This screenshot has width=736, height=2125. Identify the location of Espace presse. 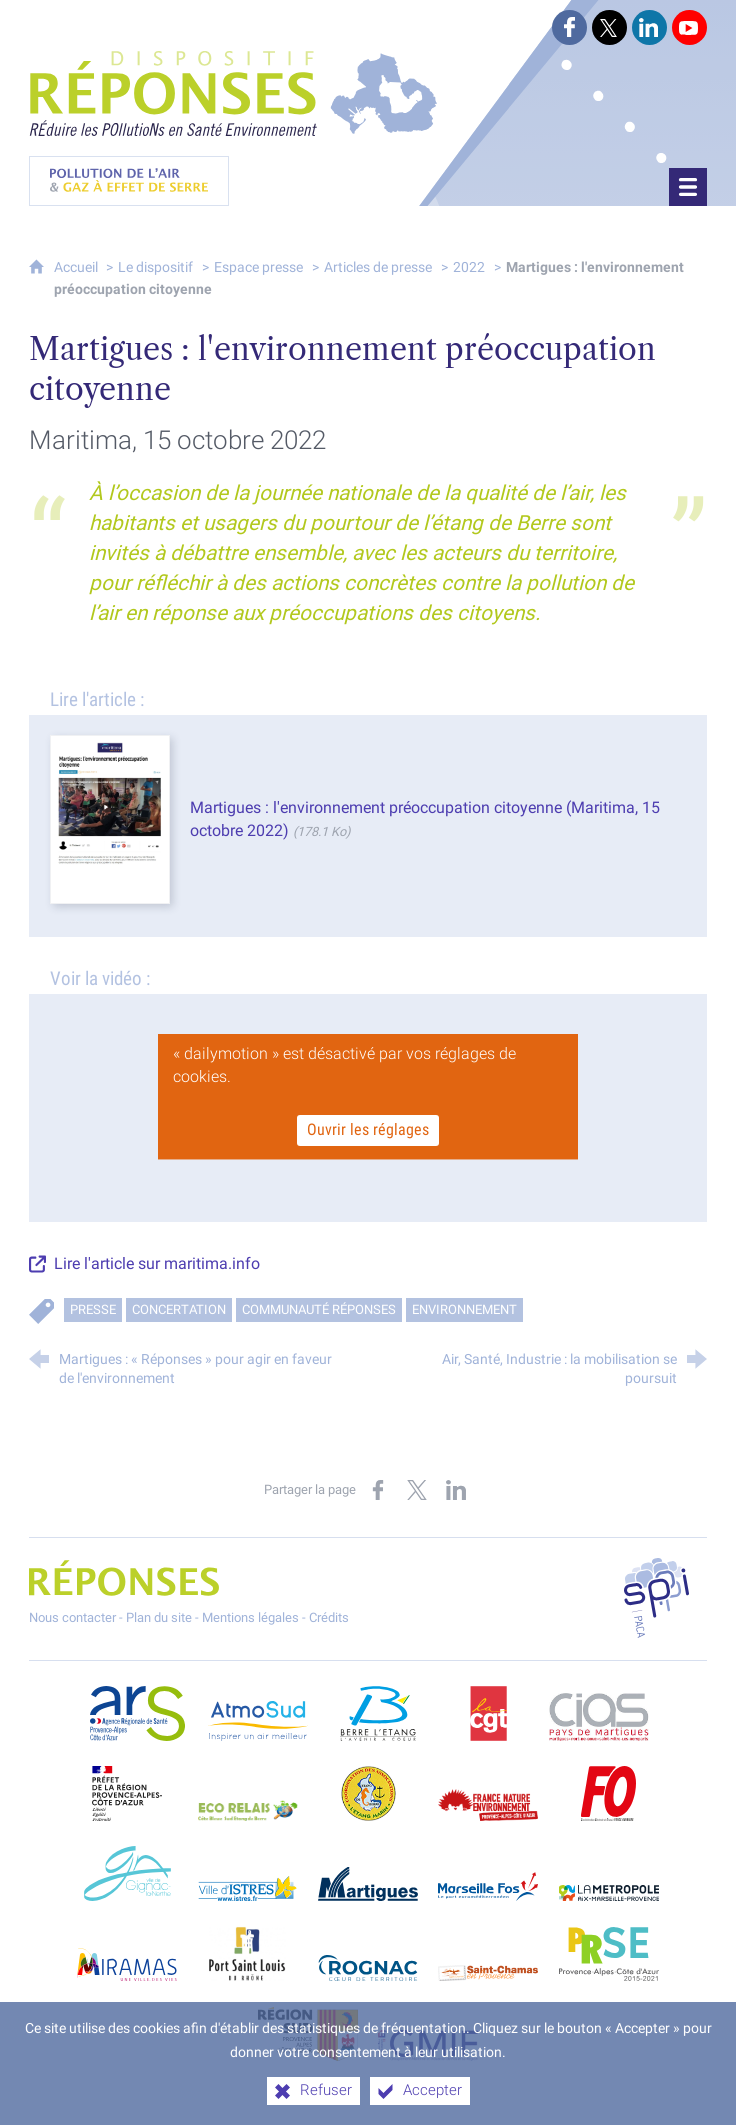
(258, 266).